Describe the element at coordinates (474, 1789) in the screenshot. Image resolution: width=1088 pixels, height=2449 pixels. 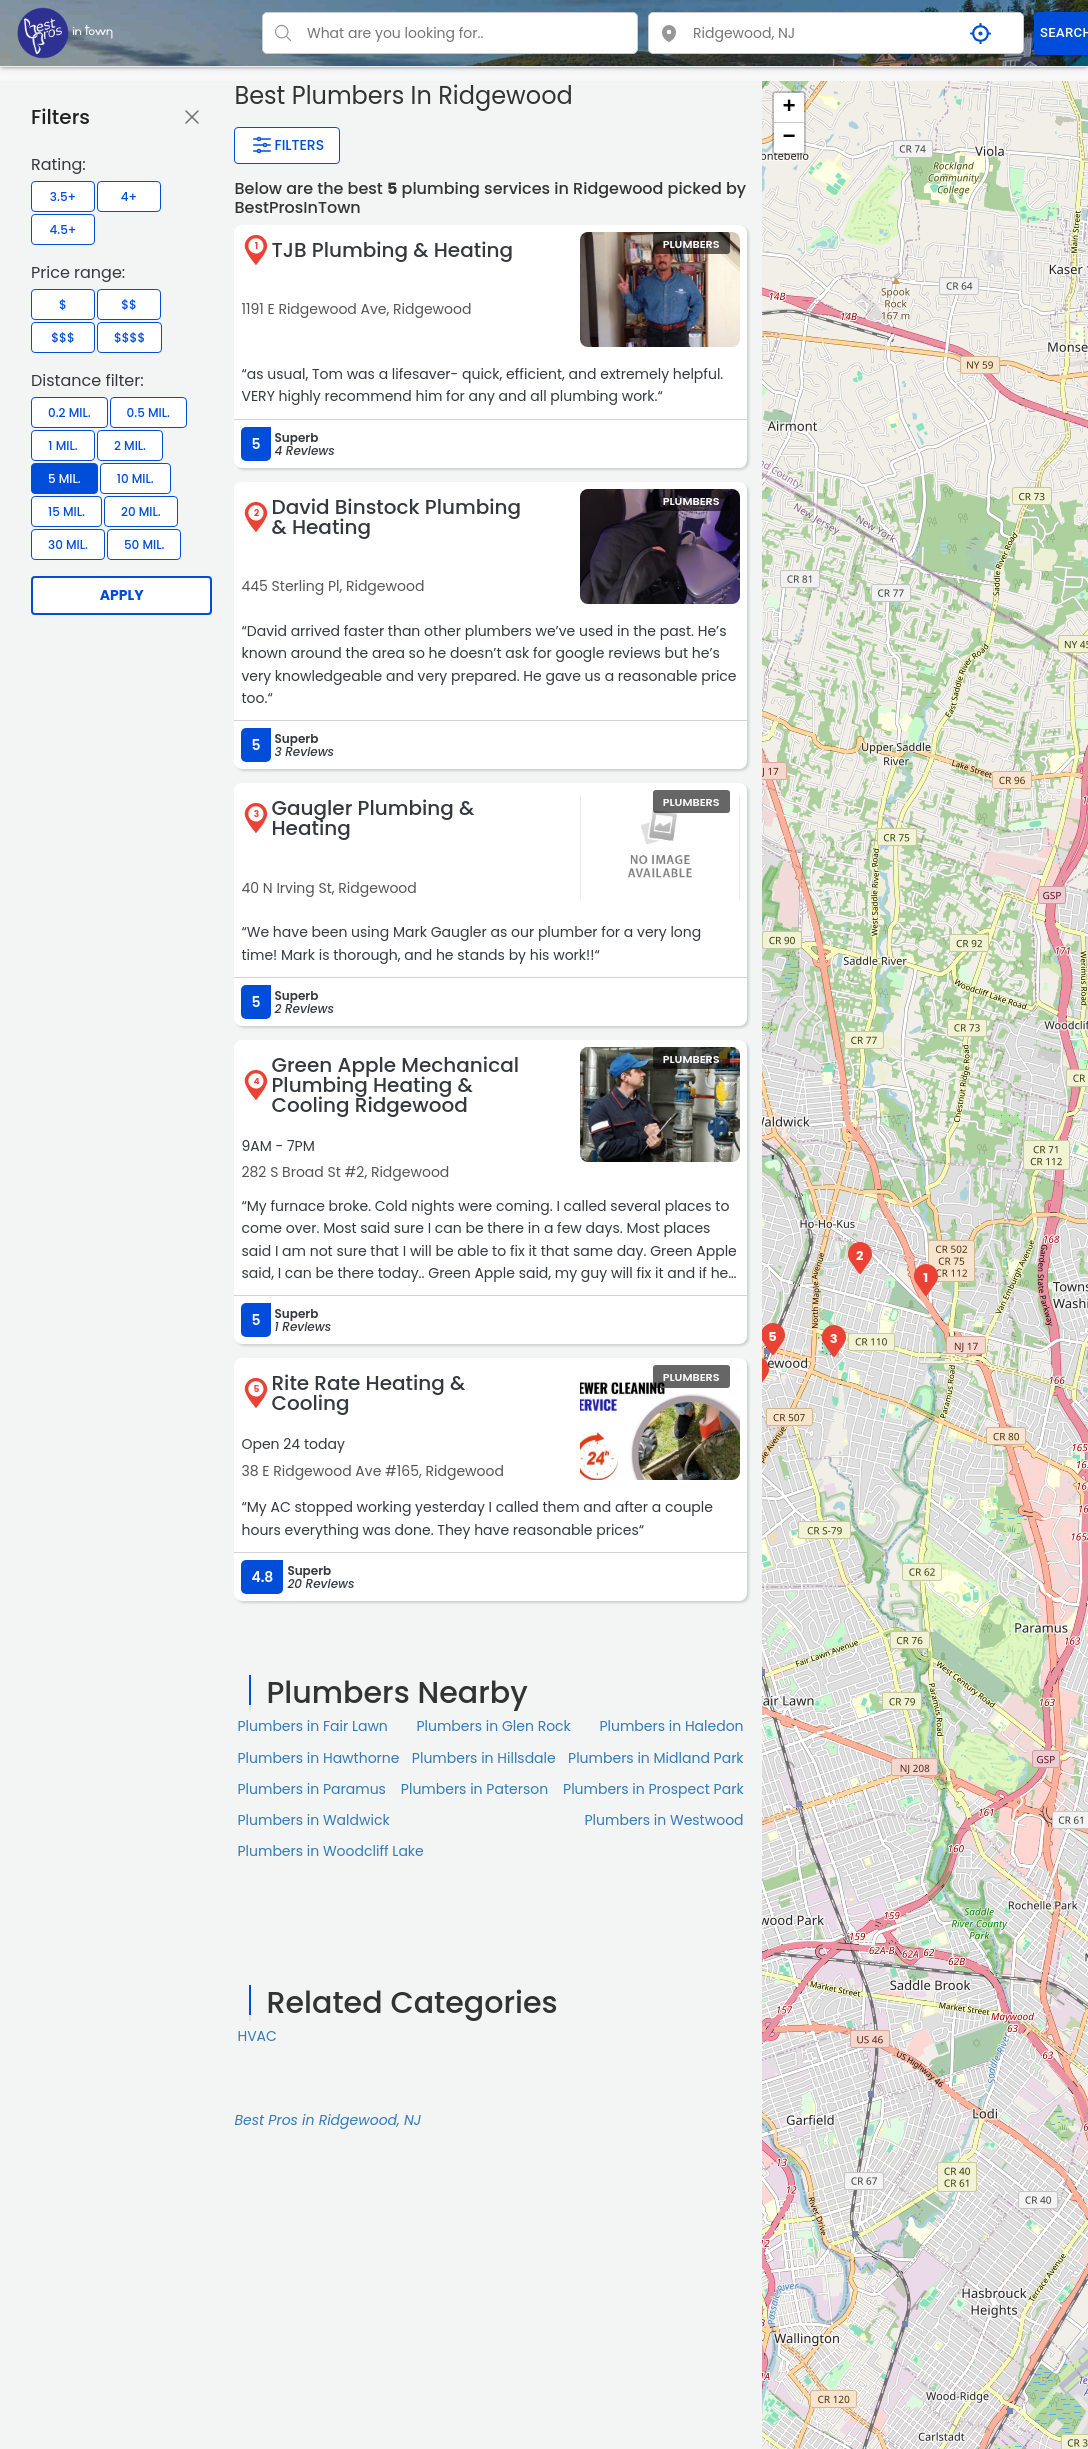
I see `Plumbers in Paterson` at that location.